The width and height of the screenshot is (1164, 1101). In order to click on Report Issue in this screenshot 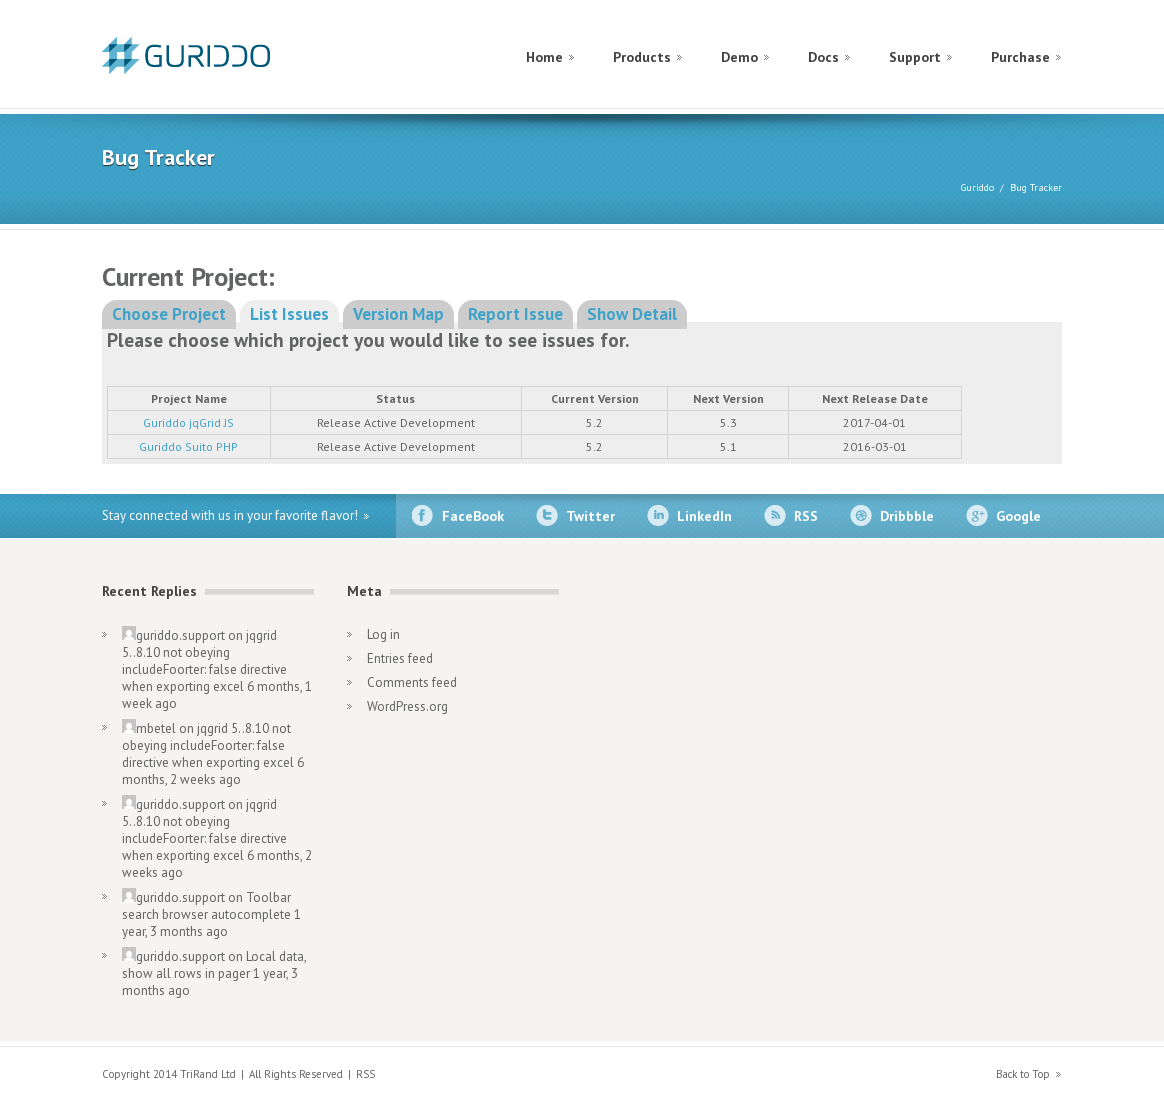, I will do `click(515, 314)`.